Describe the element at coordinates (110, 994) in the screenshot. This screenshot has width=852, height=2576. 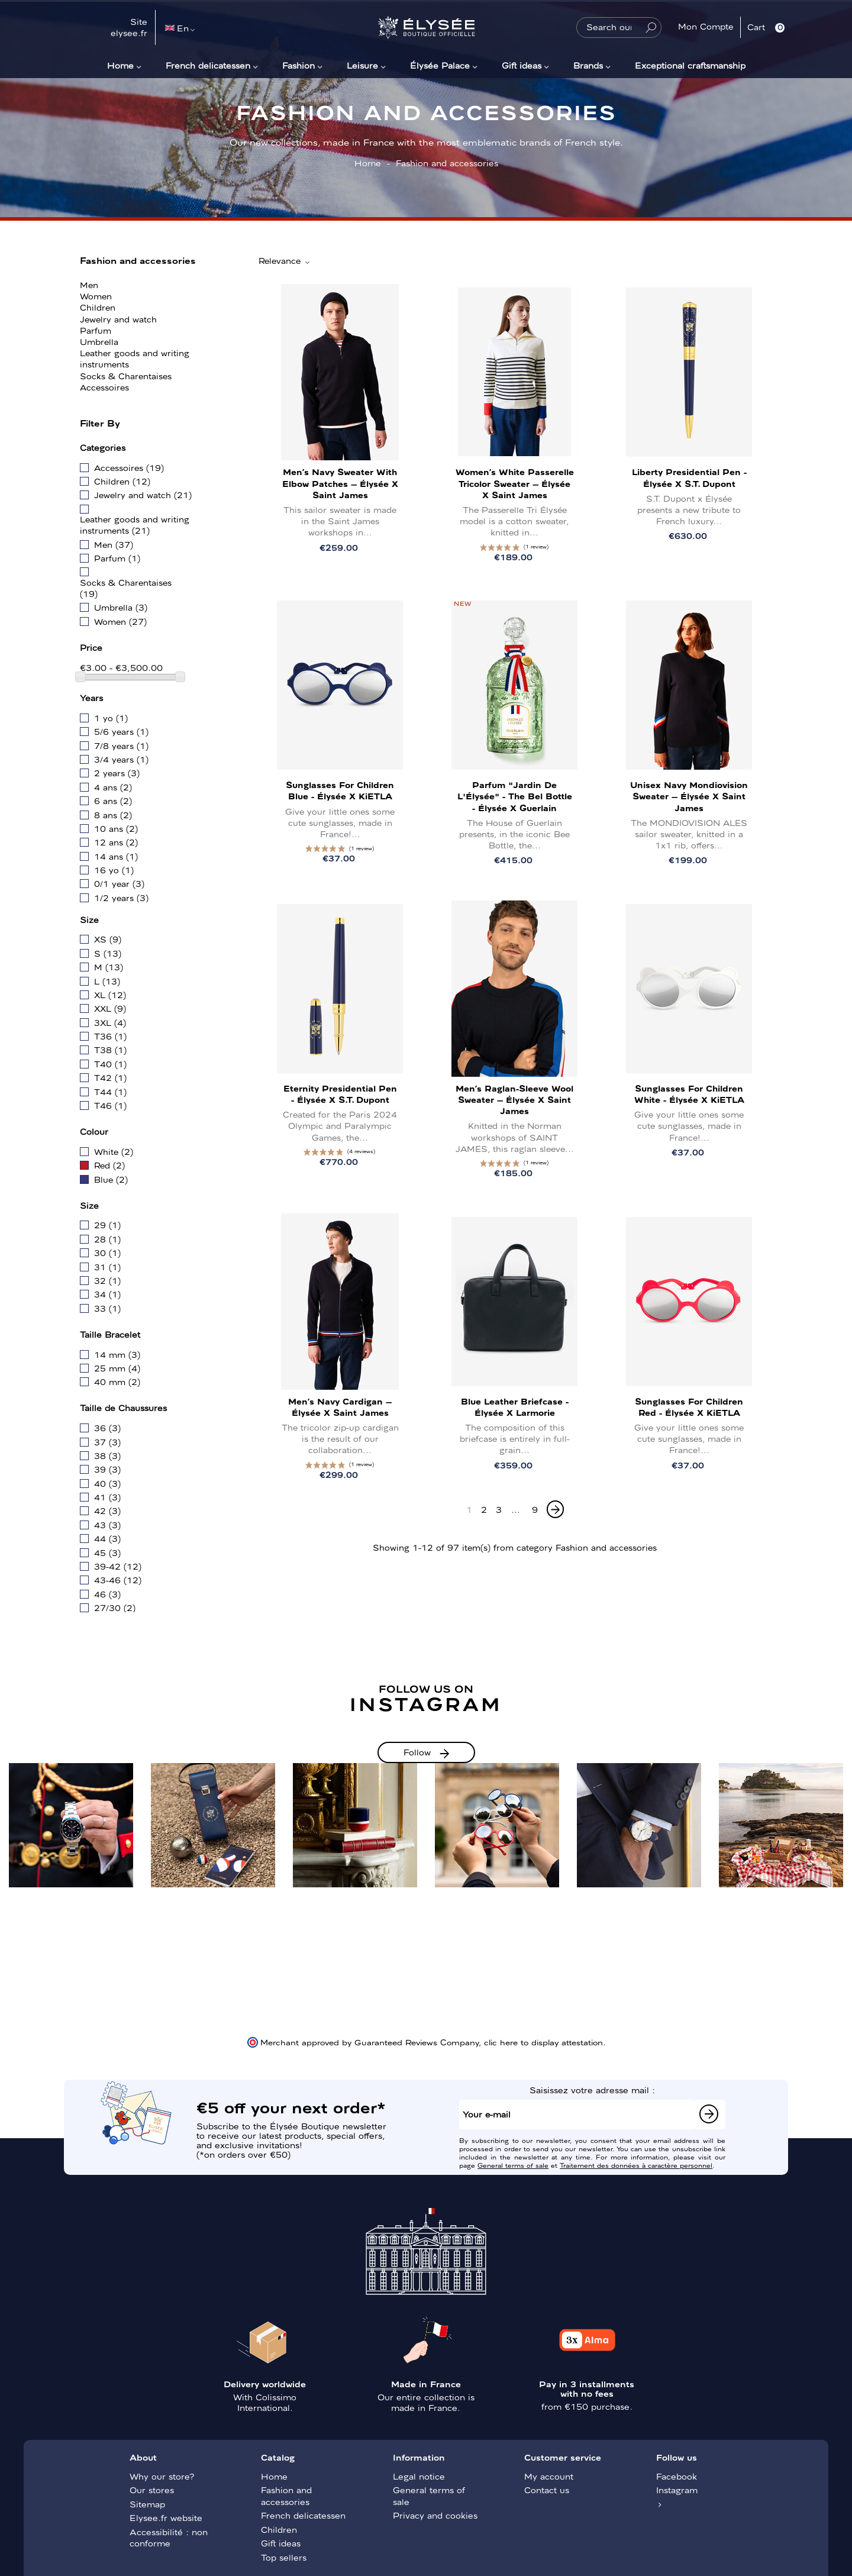
I see `XL` at that location.